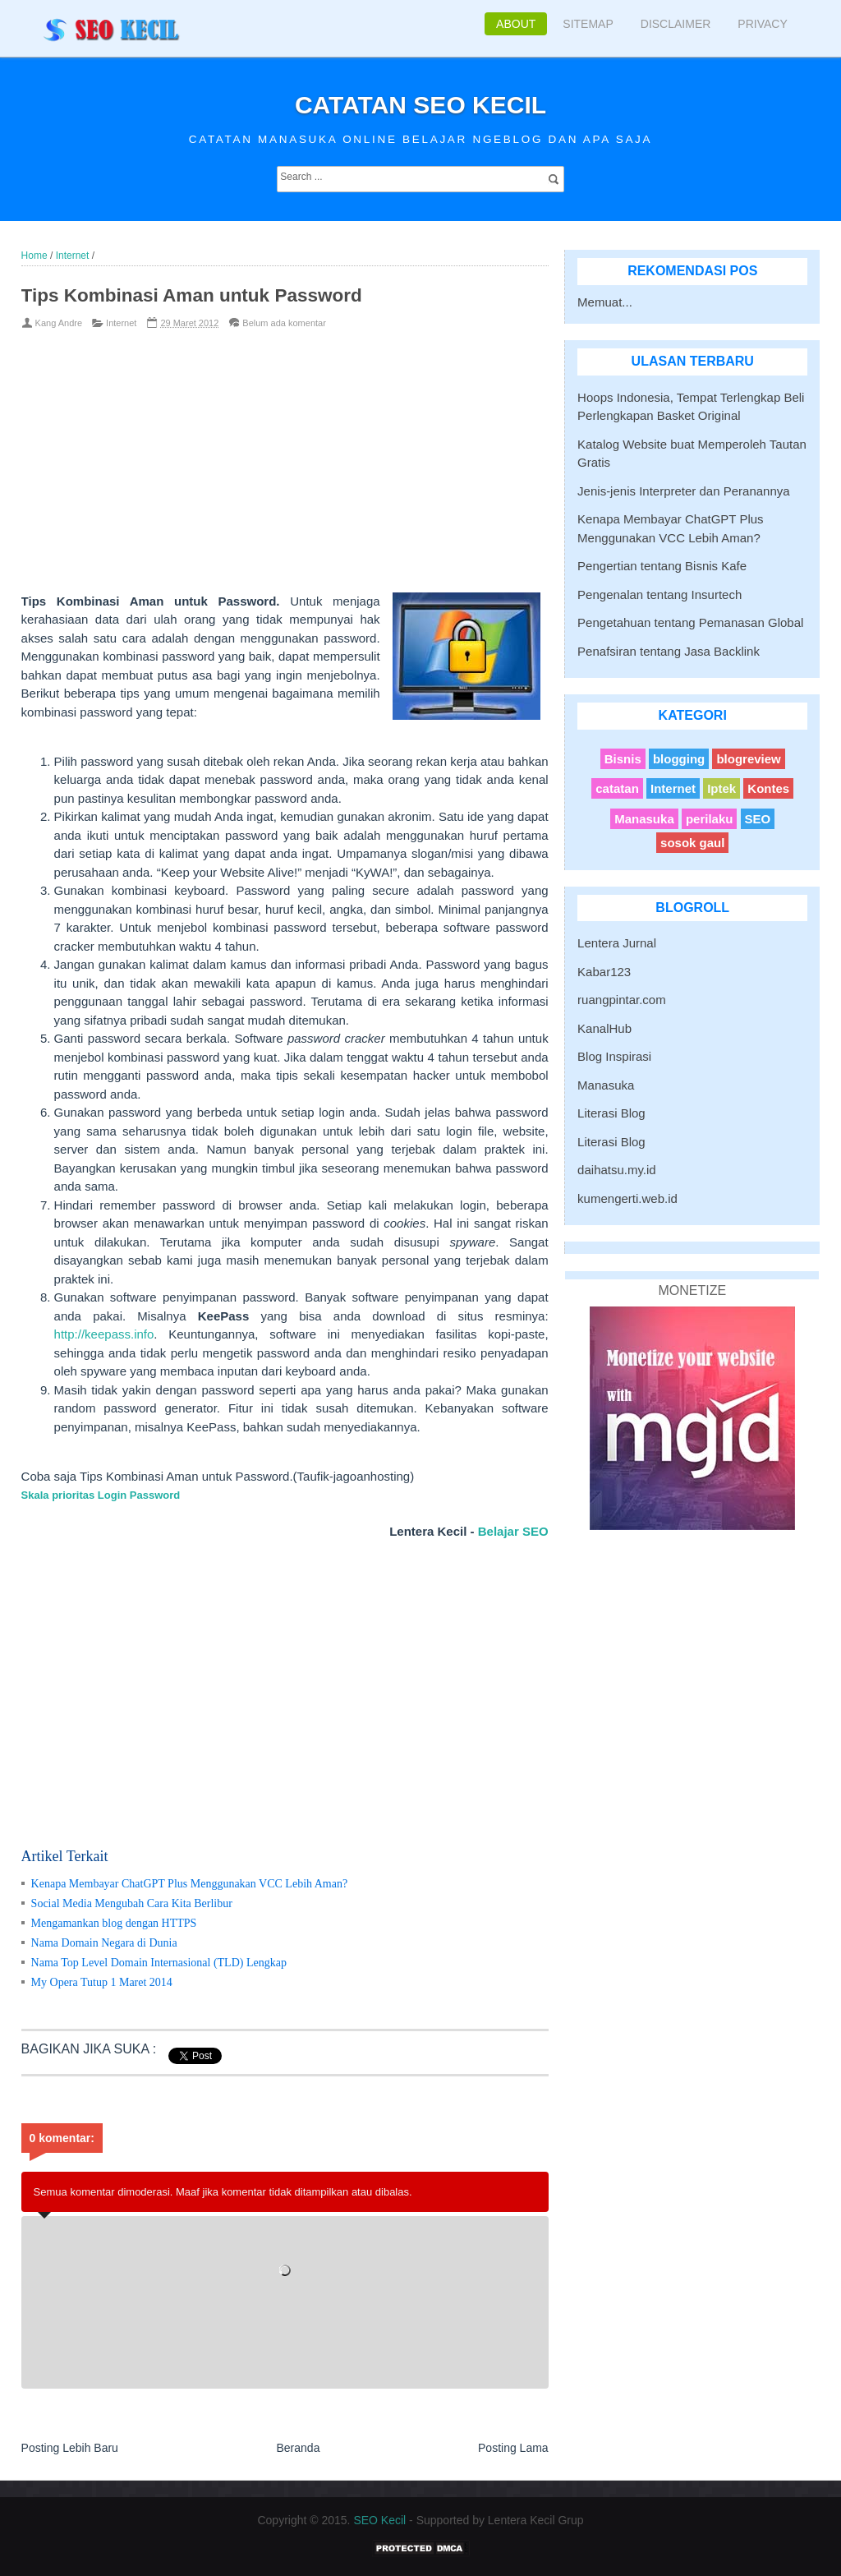 The width and height of the screenshot is (841, 2576). I want to click on Jenis-jenis Interpreter dan Peranannya, so click(683, 491).